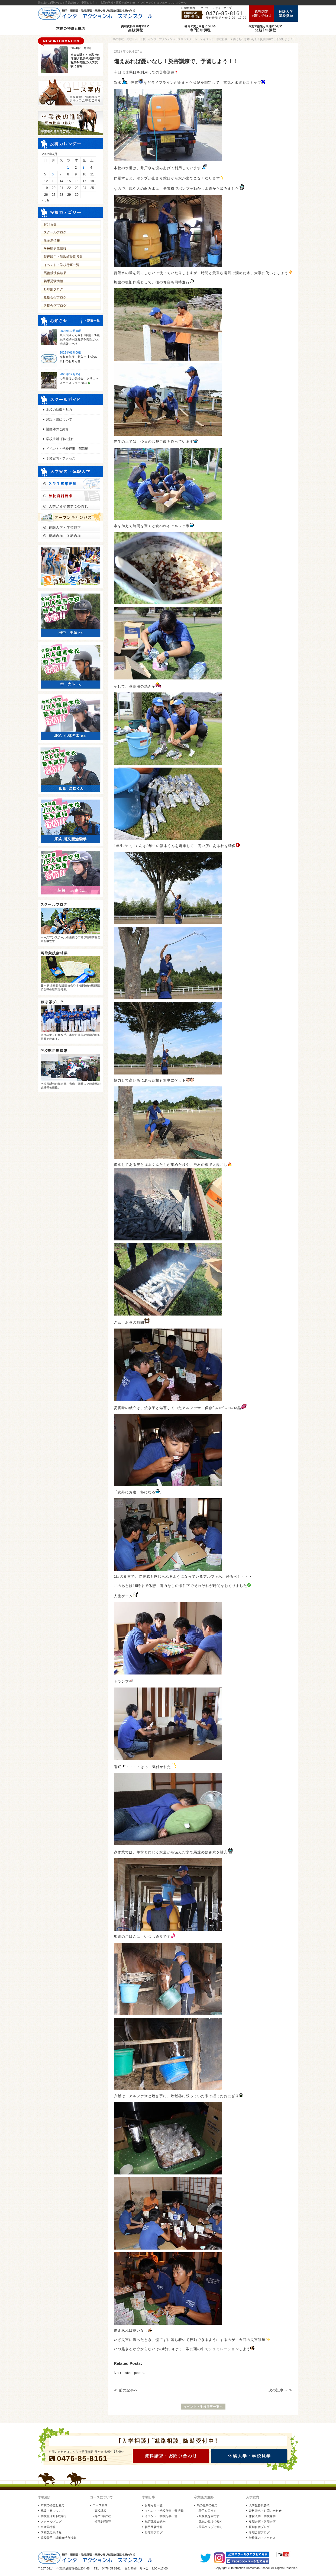 The width and height of the screenshot is (336, 2576). What do you see at coordinates (265, 2510) in the screenshot?
I see `資料請求・お問い合わせ` at bounding box center [265, 2510].